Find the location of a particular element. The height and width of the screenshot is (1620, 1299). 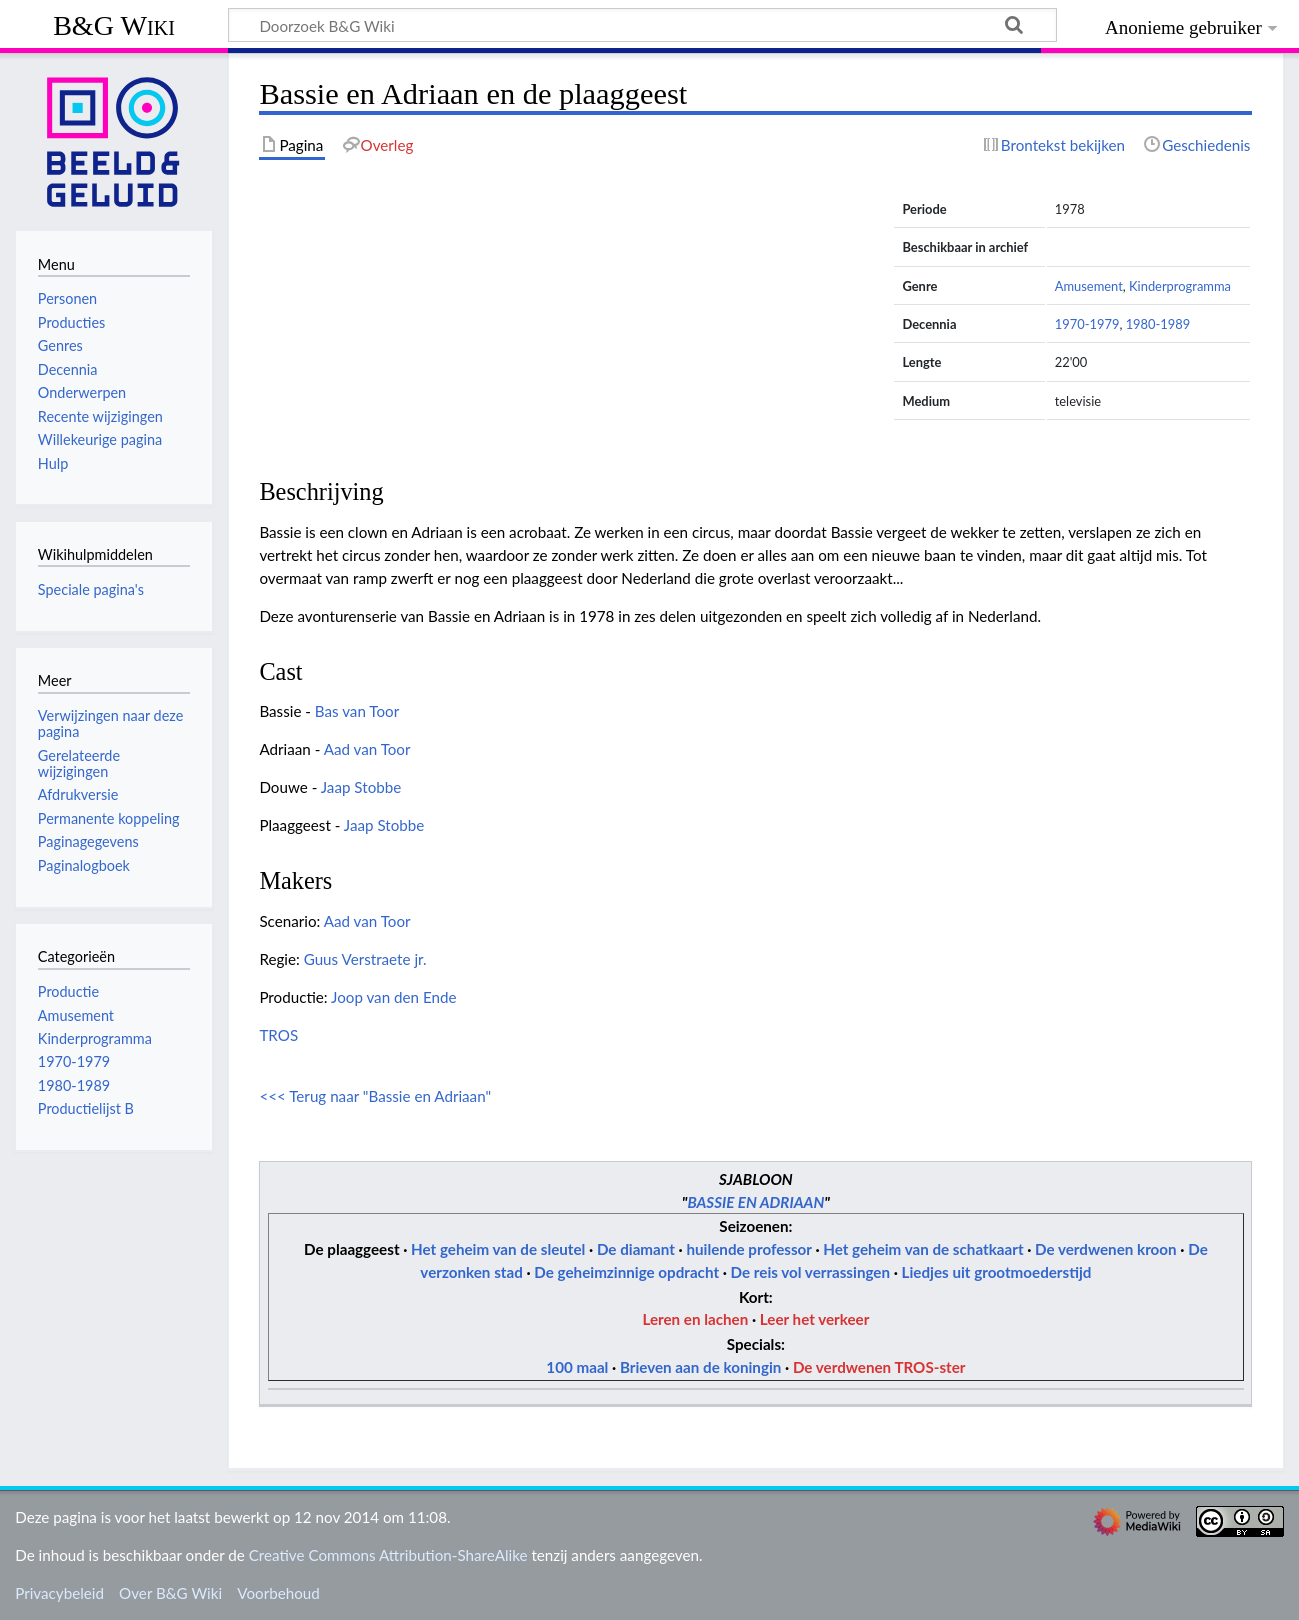

<<< Terug naar "Bassie en Adriaan" is located at coordinates (375, 1096).